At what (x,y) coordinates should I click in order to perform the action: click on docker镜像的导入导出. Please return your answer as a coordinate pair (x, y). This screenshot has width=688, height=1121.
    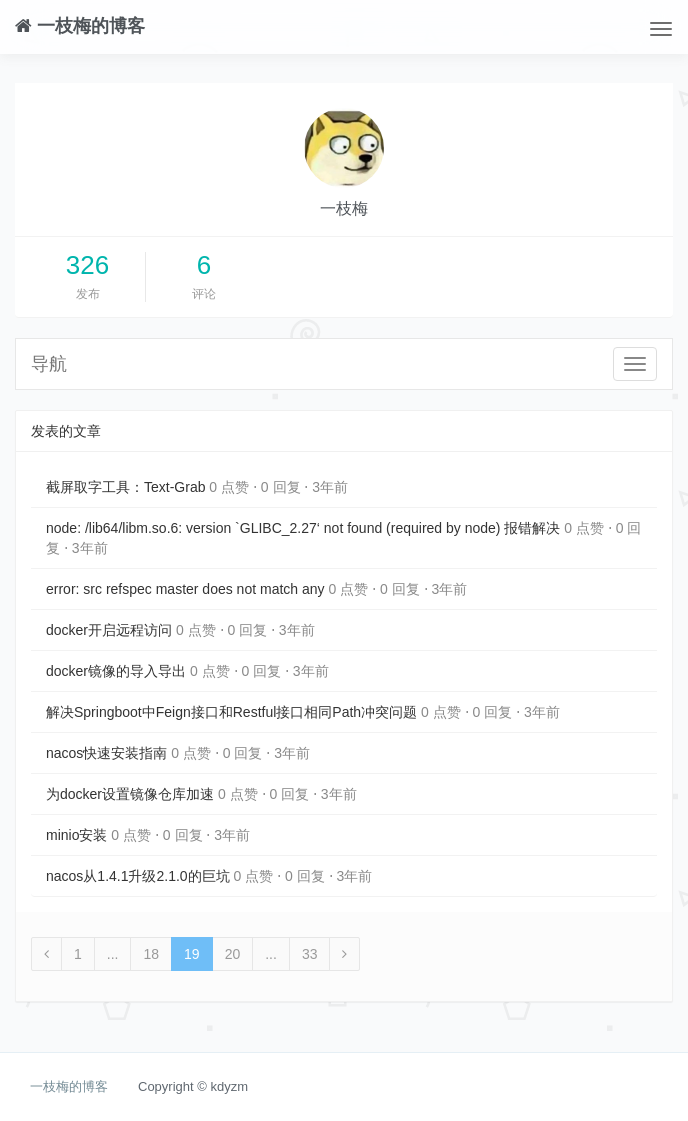
    Looking at the image, I should click on (116, 671).